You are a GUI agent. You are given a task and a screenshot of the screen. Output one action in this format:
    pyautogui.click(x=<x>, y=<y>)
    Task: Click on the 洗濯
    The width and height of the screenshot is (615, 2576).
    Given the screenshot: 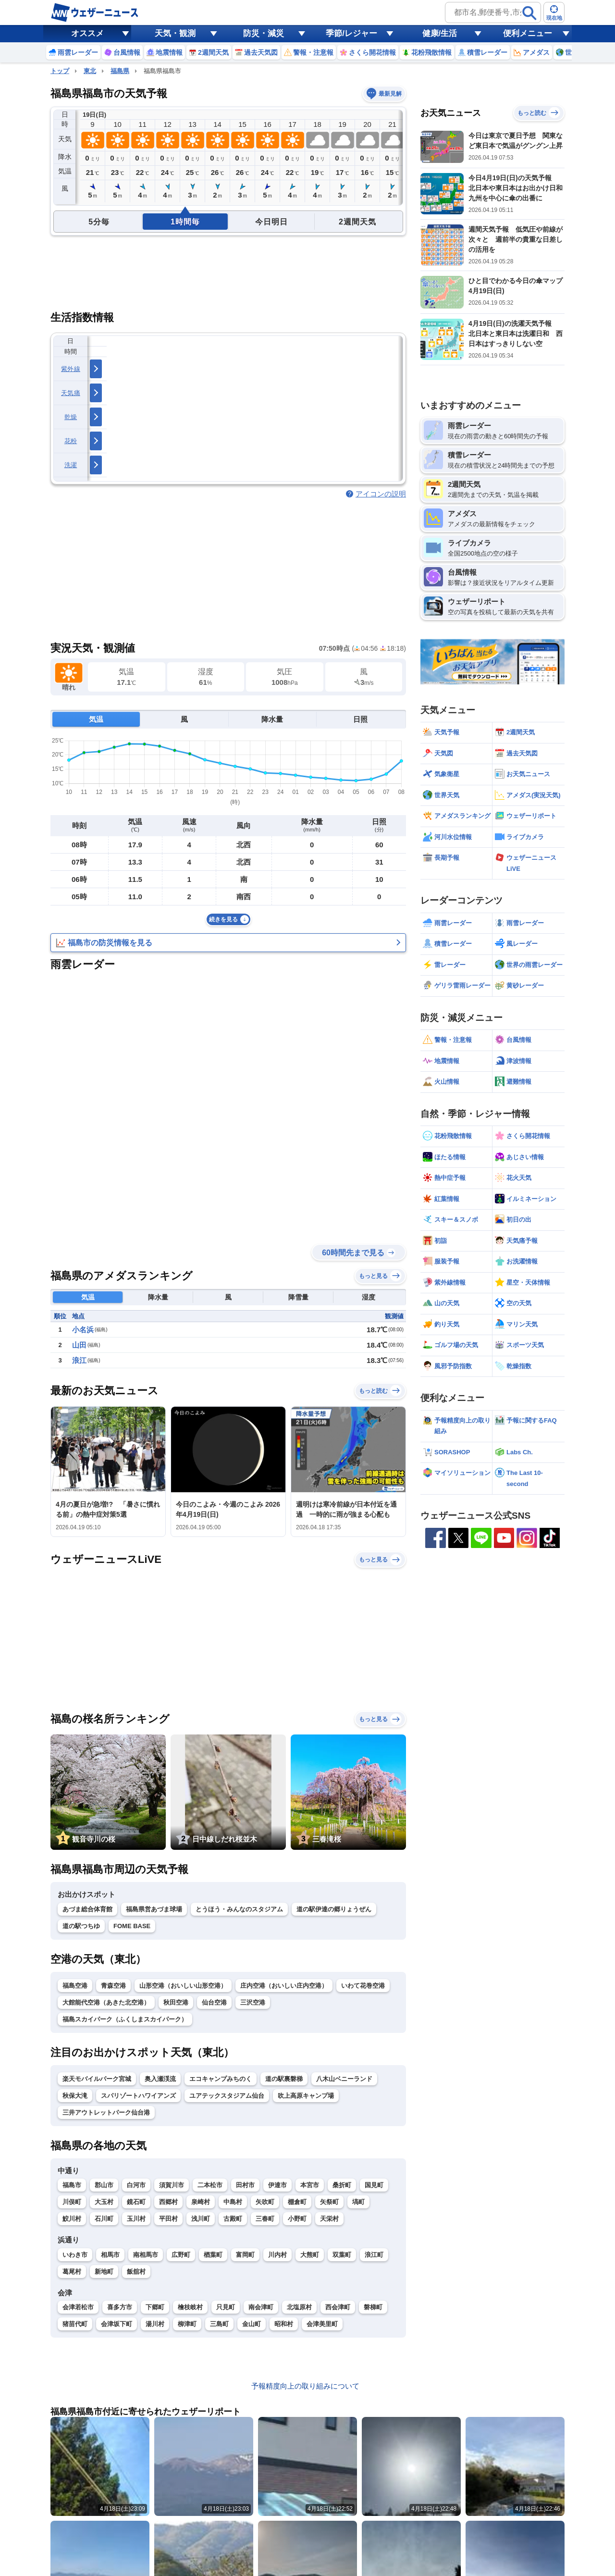 What is the action you would take?
    pyautogui.click(x=70, y=465)
    